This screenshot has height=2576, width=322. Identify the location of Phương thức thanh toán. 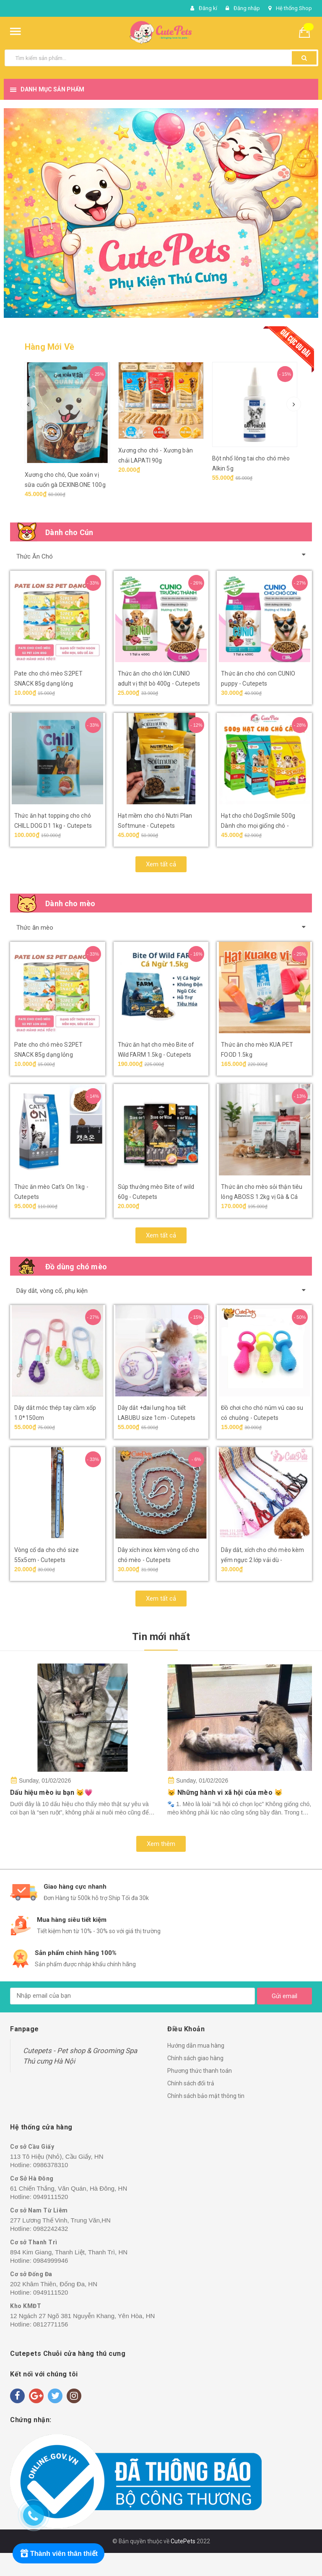
(199, 2070).